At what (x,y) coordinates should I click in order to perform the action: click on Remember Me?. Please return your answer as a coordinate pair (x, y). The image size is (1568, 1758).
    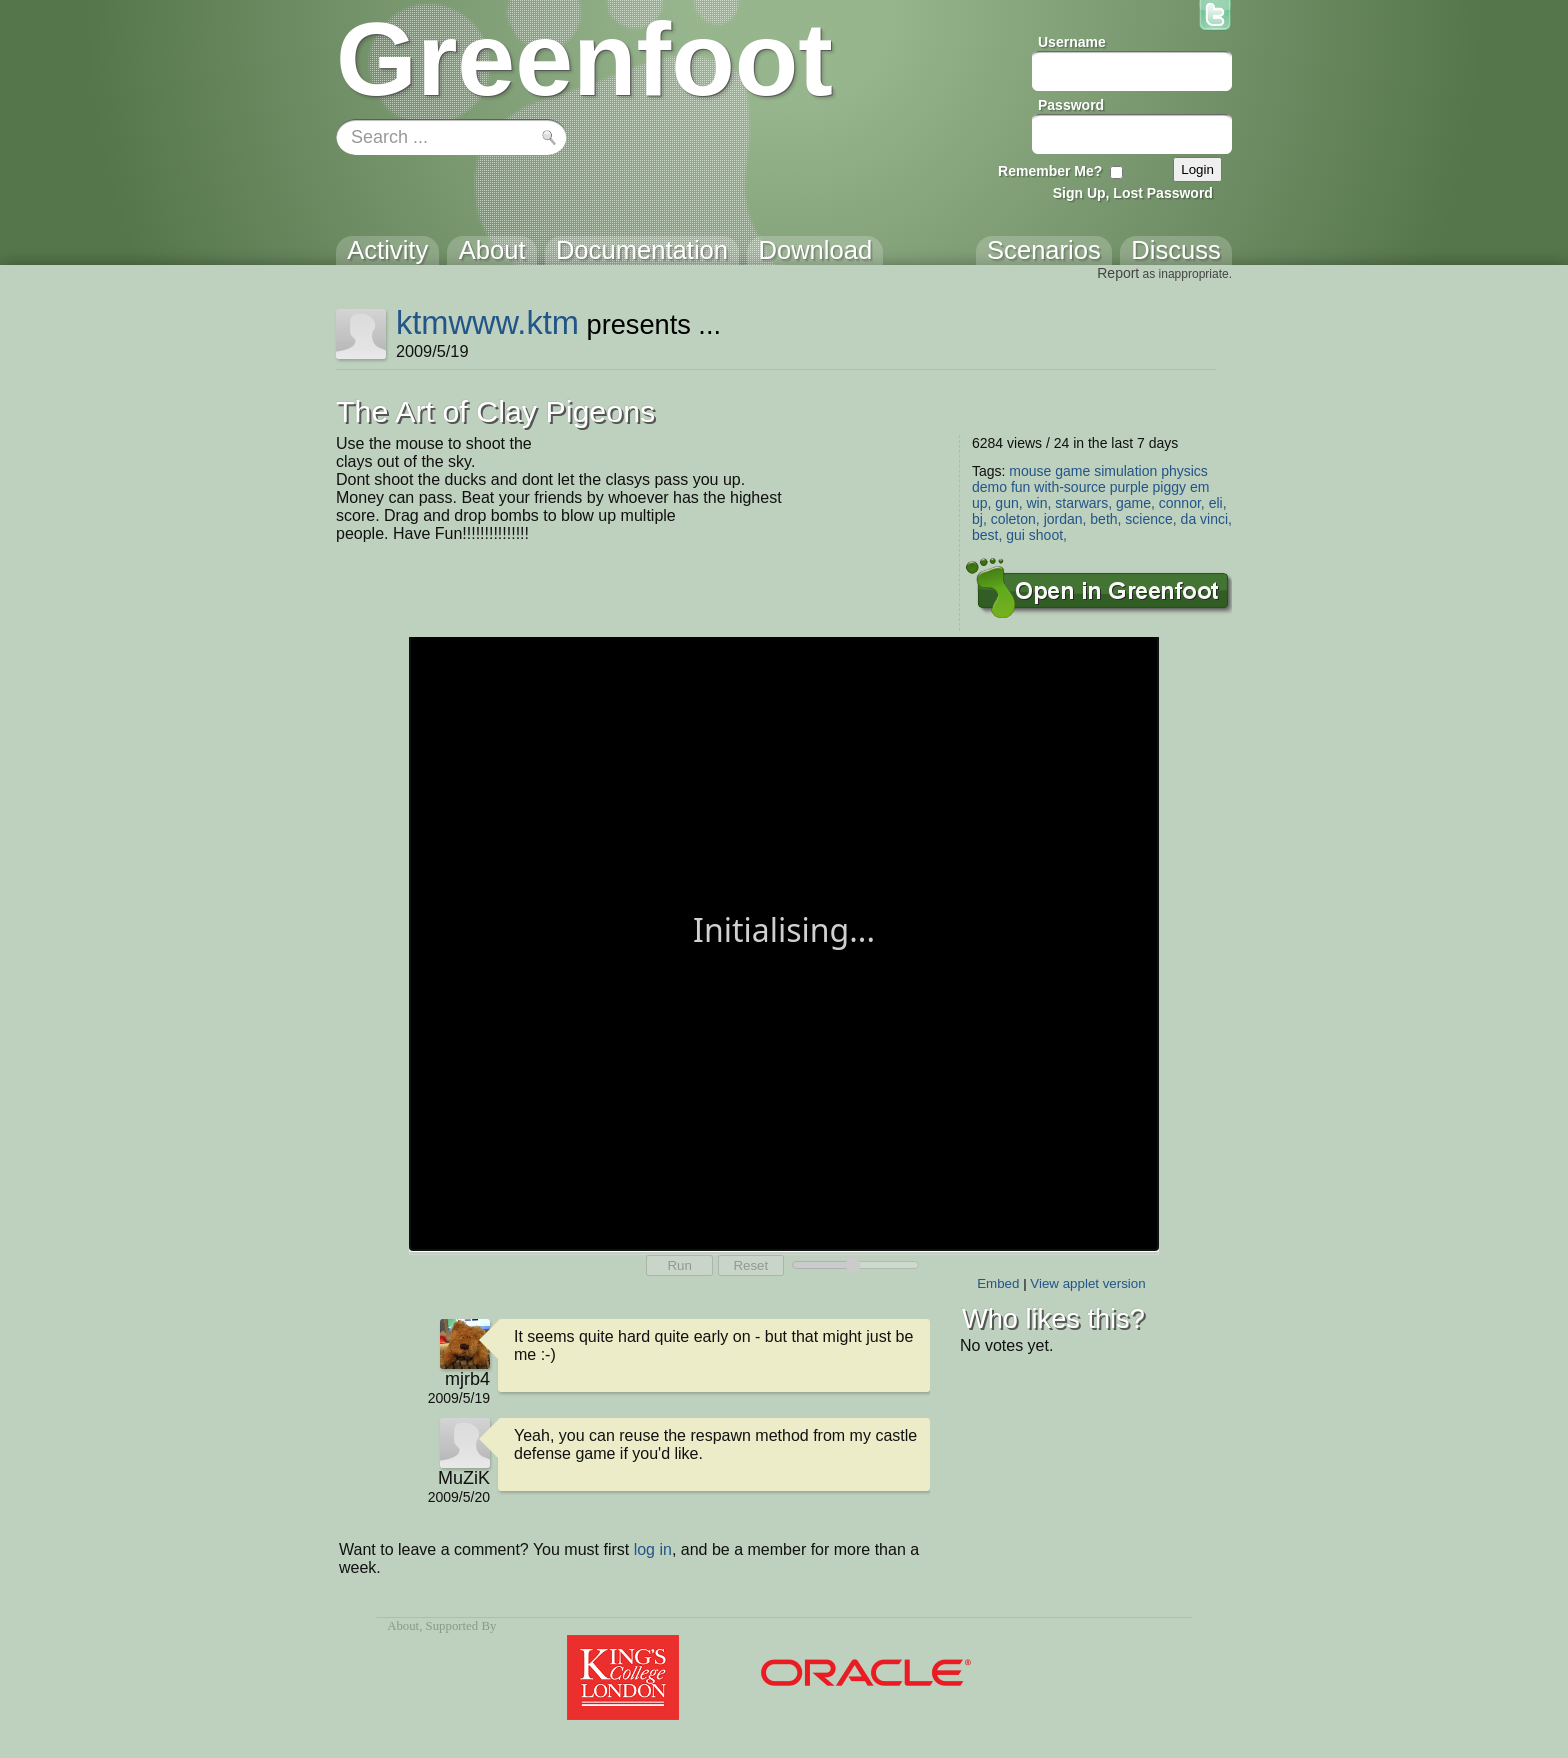
    Looking at the image, I should click on (1050, 171).